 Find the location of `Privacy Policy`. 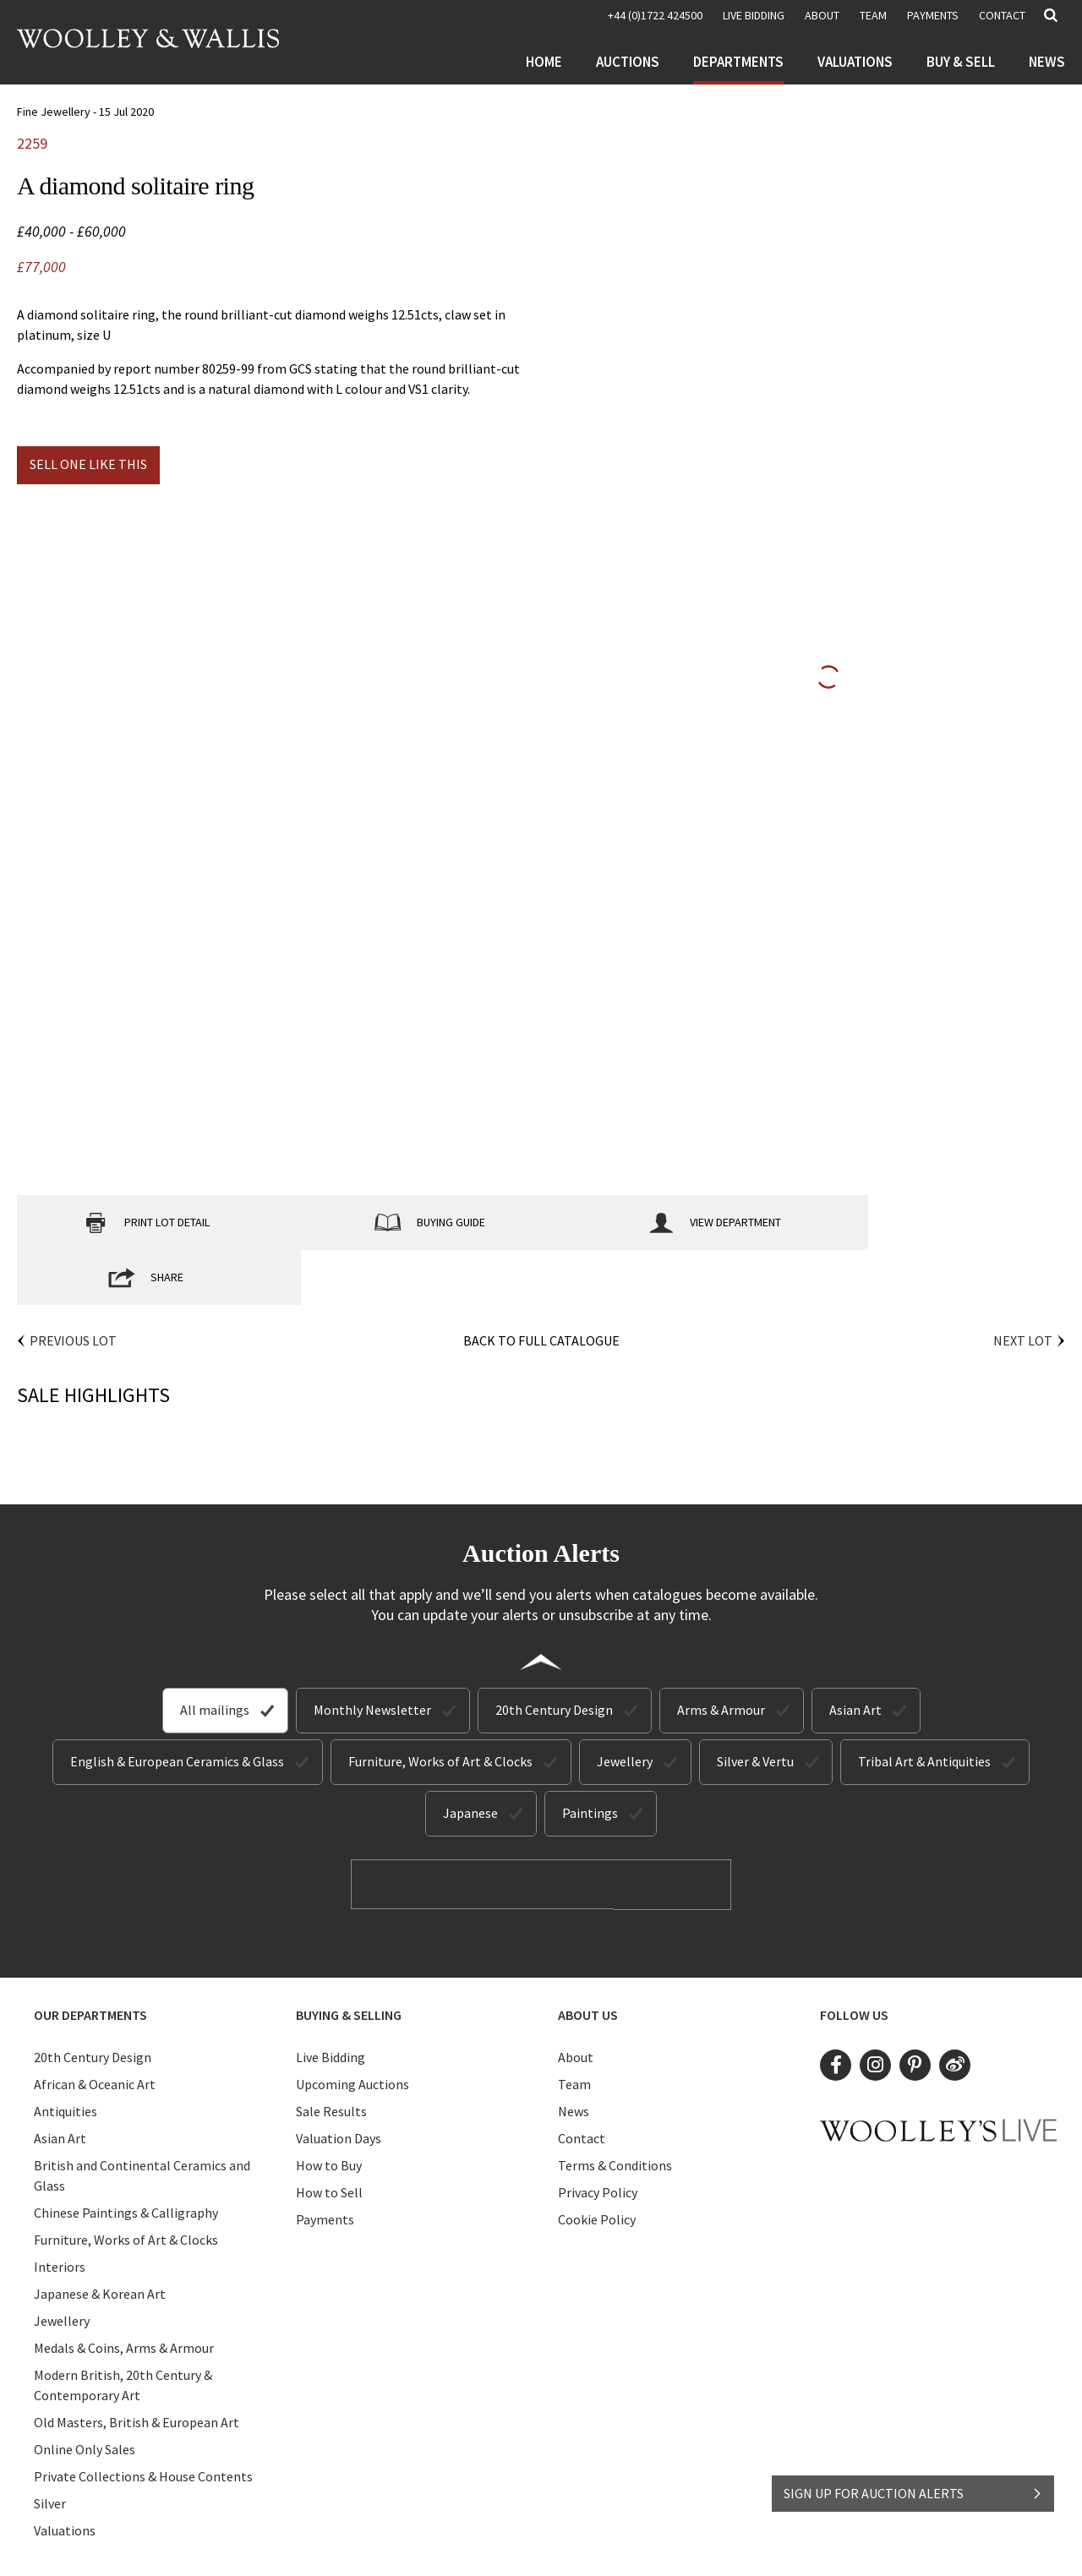

Privacy Policy is located at coordinates (597, 2136).